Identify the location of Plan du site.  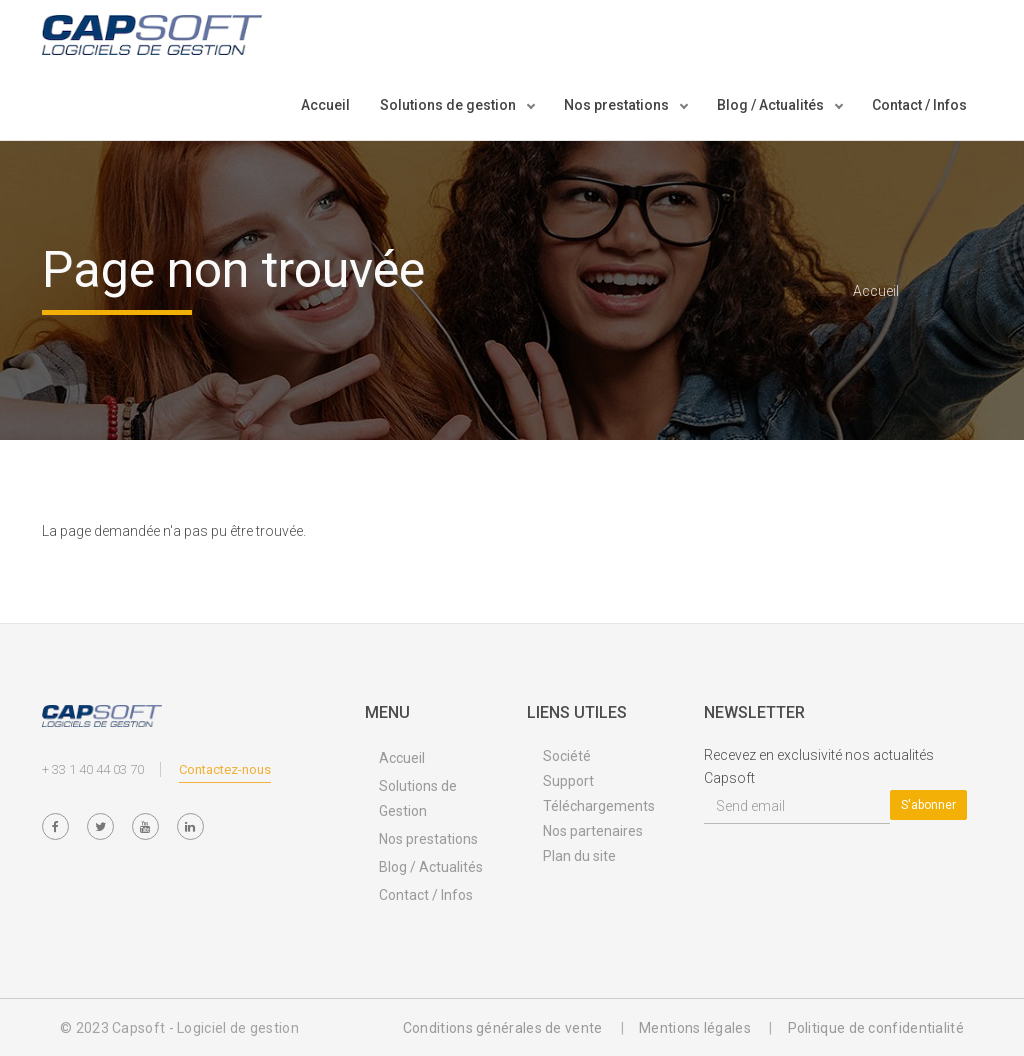
(579, 856).